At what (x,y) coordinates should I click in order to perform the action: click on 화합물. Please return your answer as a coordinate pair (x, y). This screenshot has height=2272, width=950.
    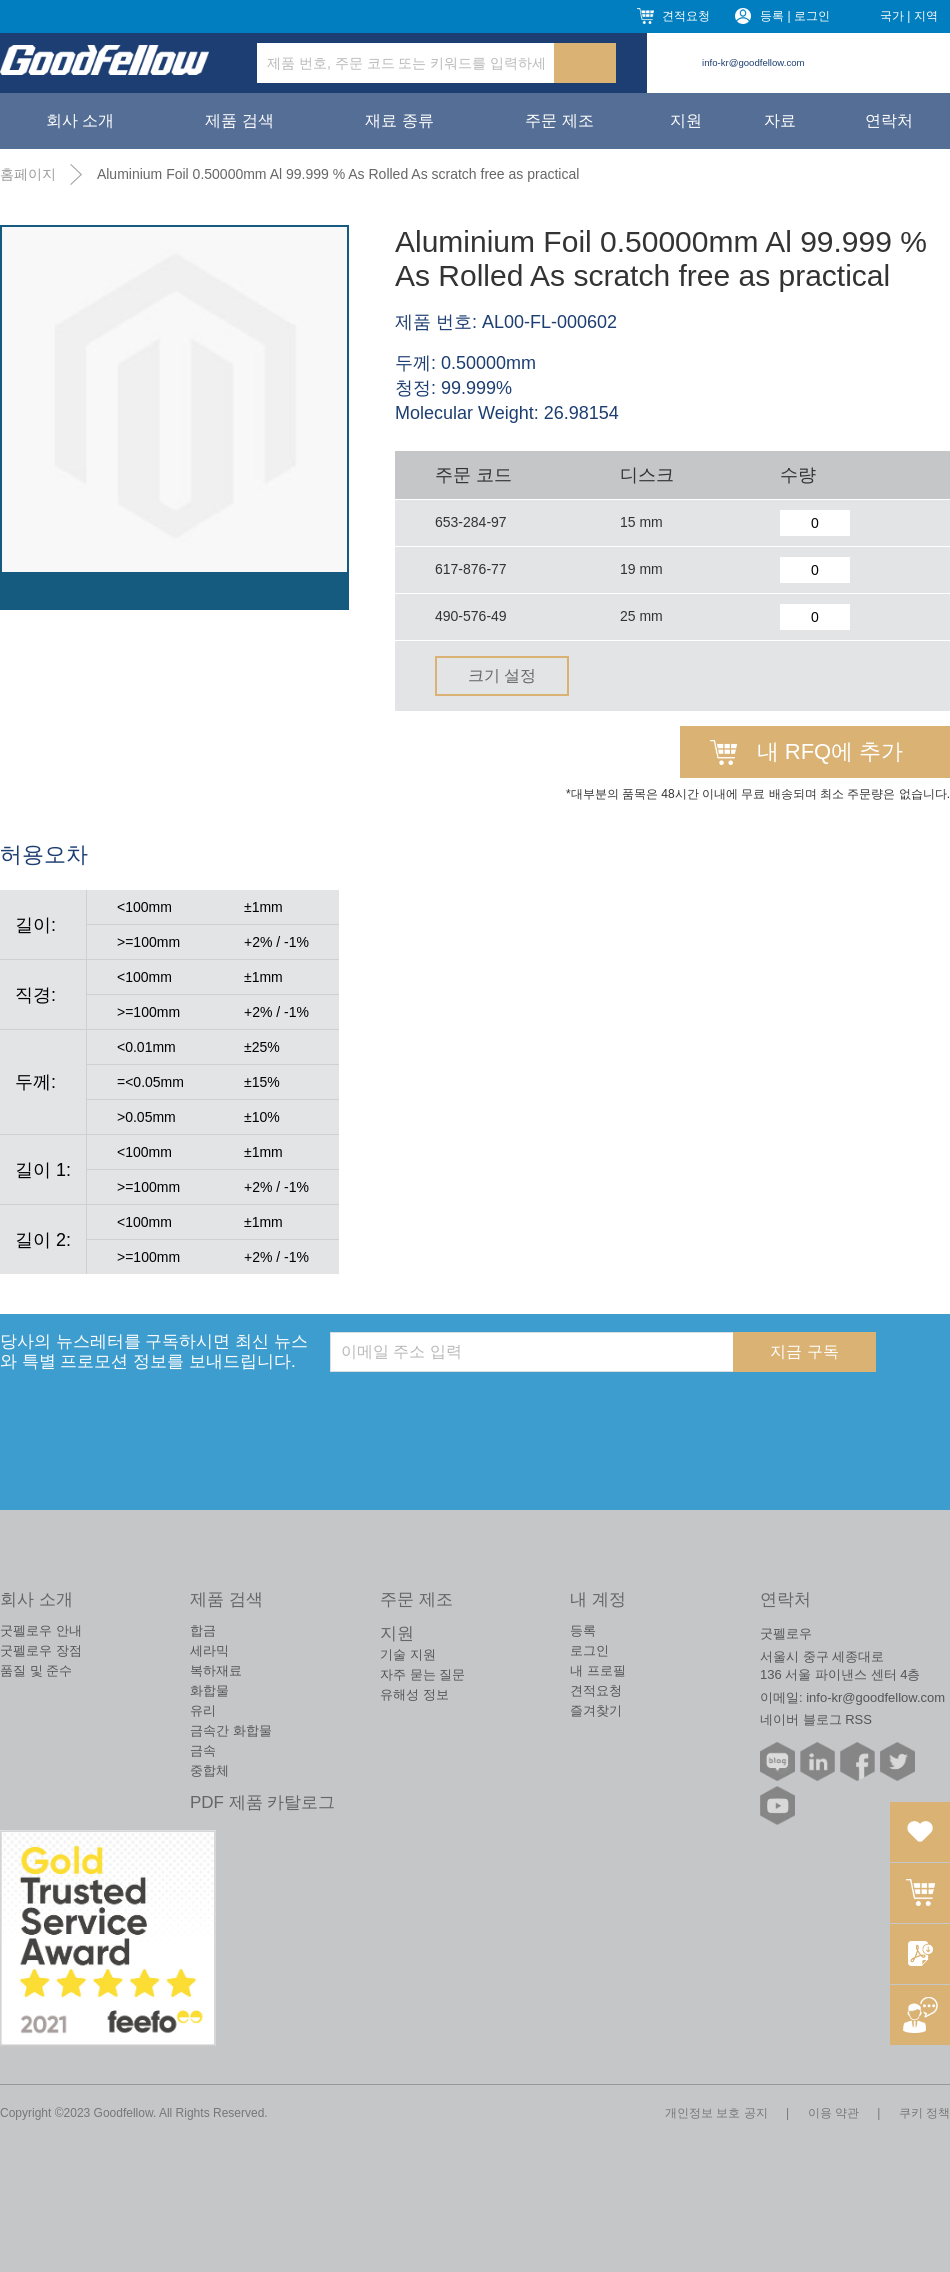
    Looking at the image, I should click on (209, 1690).